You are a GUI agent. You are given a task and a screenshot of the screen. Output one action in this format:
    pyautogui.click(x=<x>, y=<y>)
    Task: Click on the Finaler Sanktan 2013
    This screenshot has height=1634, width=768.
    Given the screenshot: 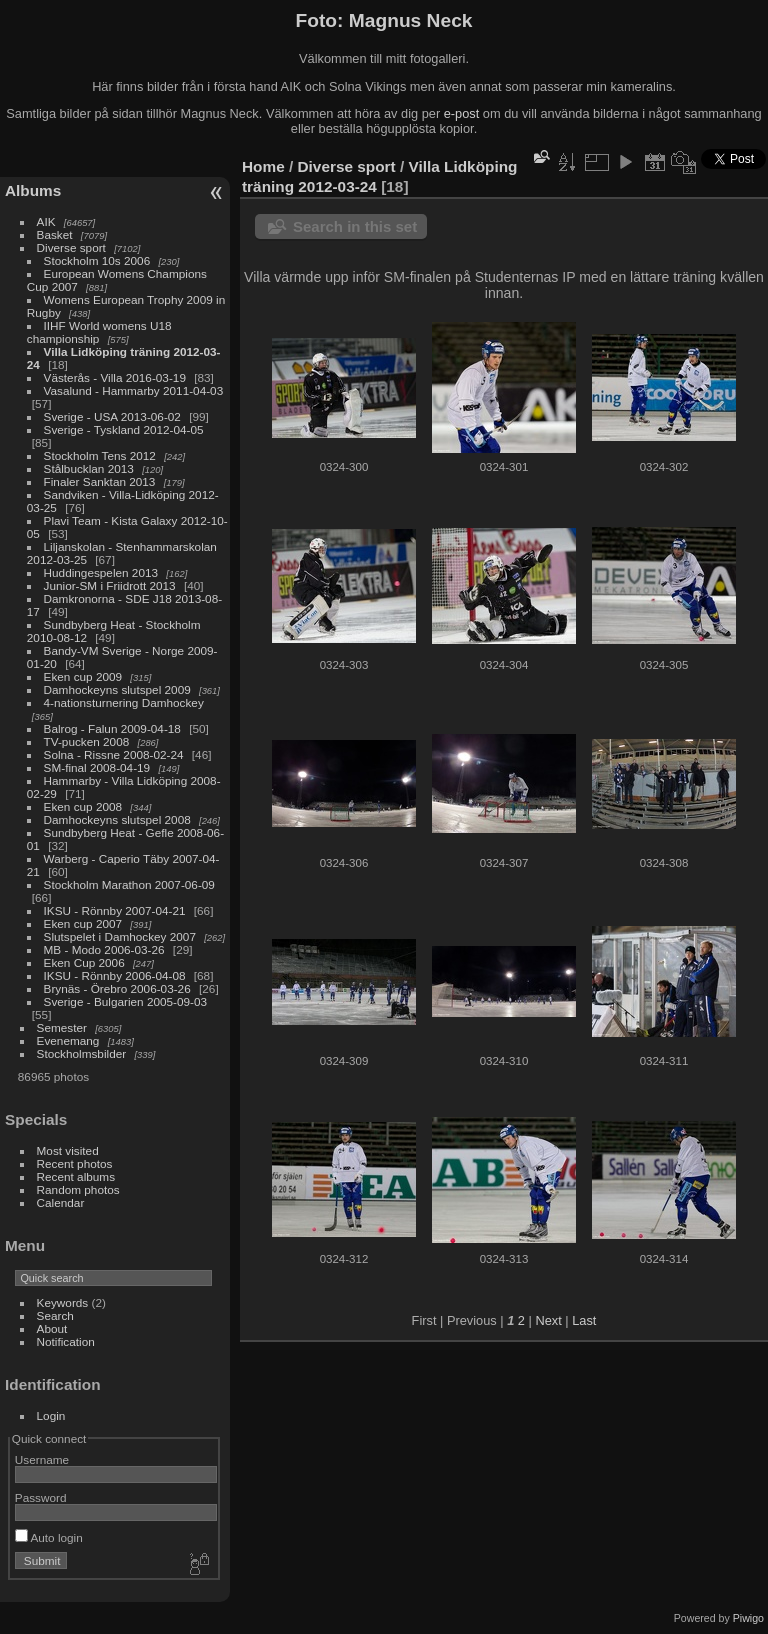 What is the action you would take?
    pyautogui.click(x=100, y=481)
    